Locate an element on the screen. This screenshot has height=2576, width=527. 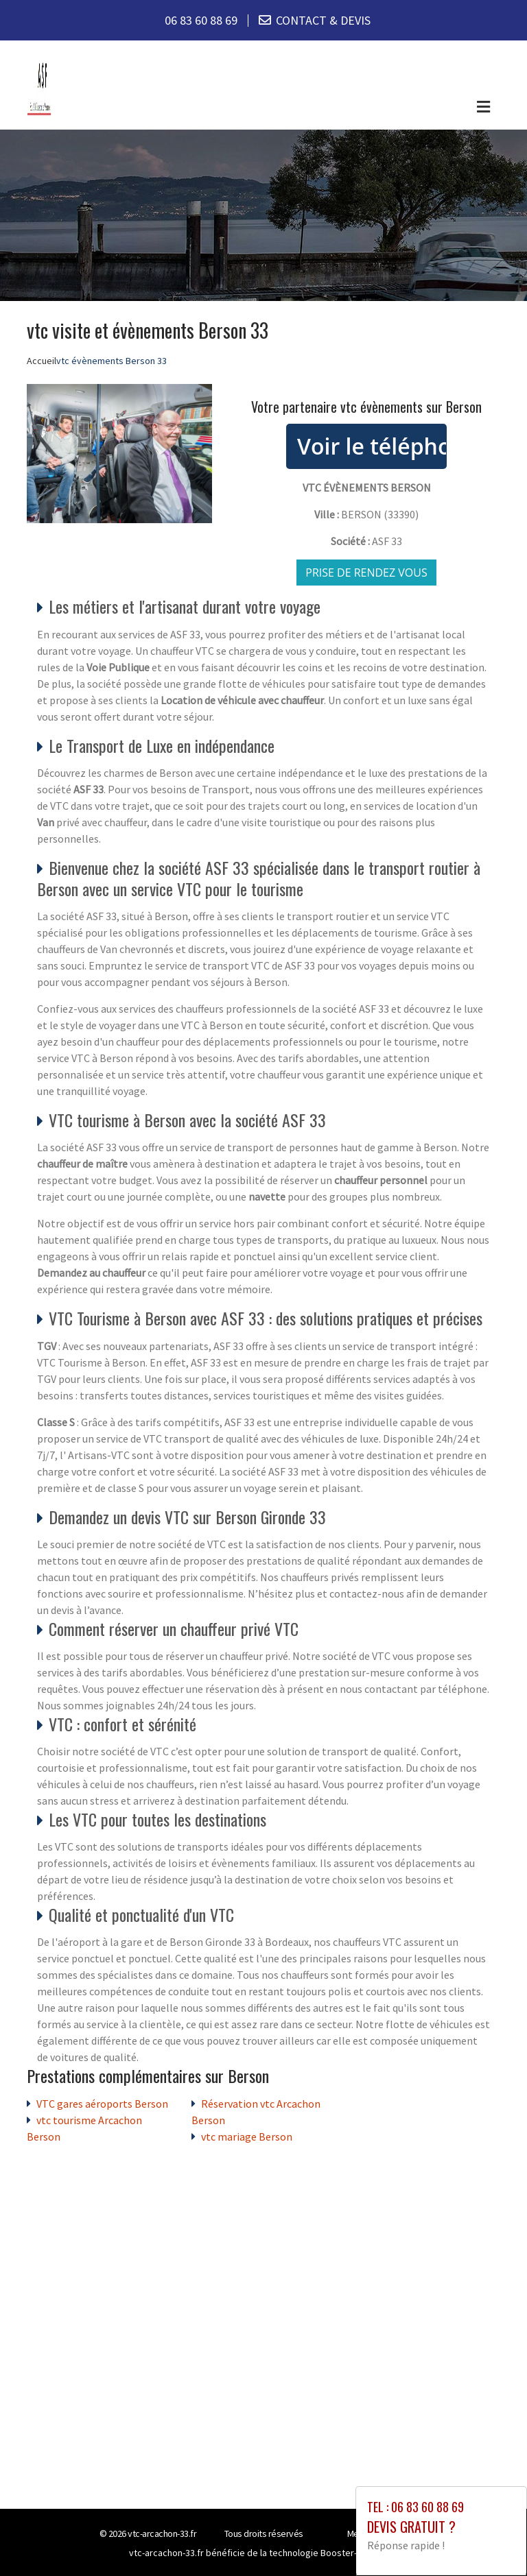
vtc mariage Berson is located at coordinates (246, 2136).